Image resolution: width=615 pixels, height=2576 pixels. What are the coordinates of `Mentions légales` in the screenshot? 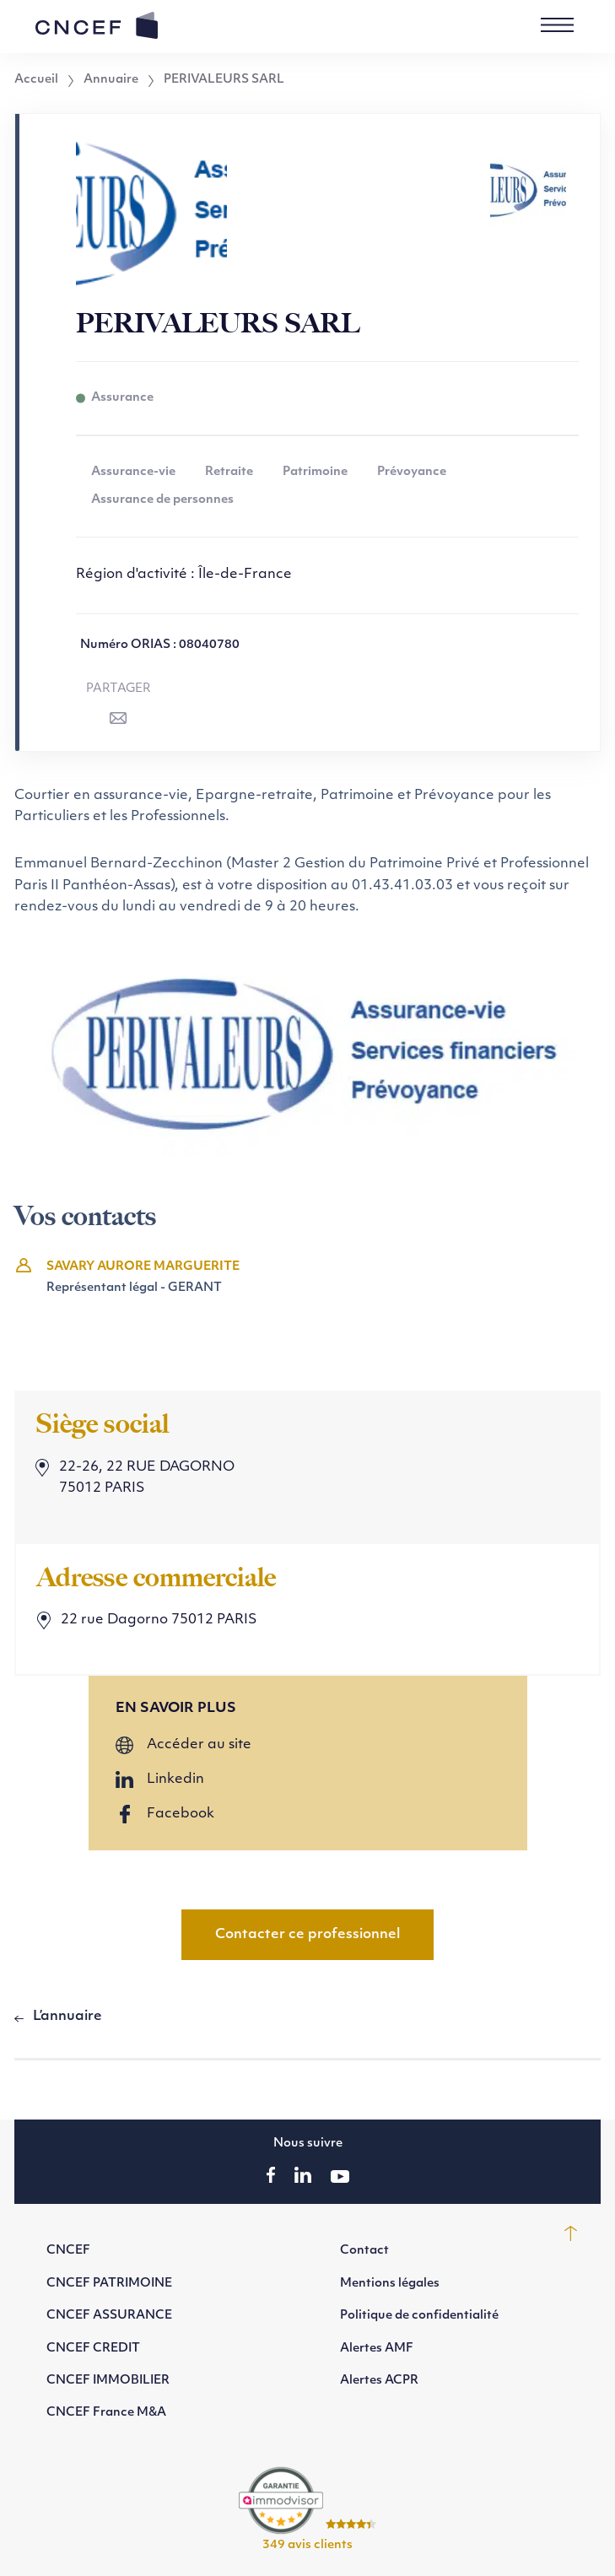 It's located at (390, 2283).